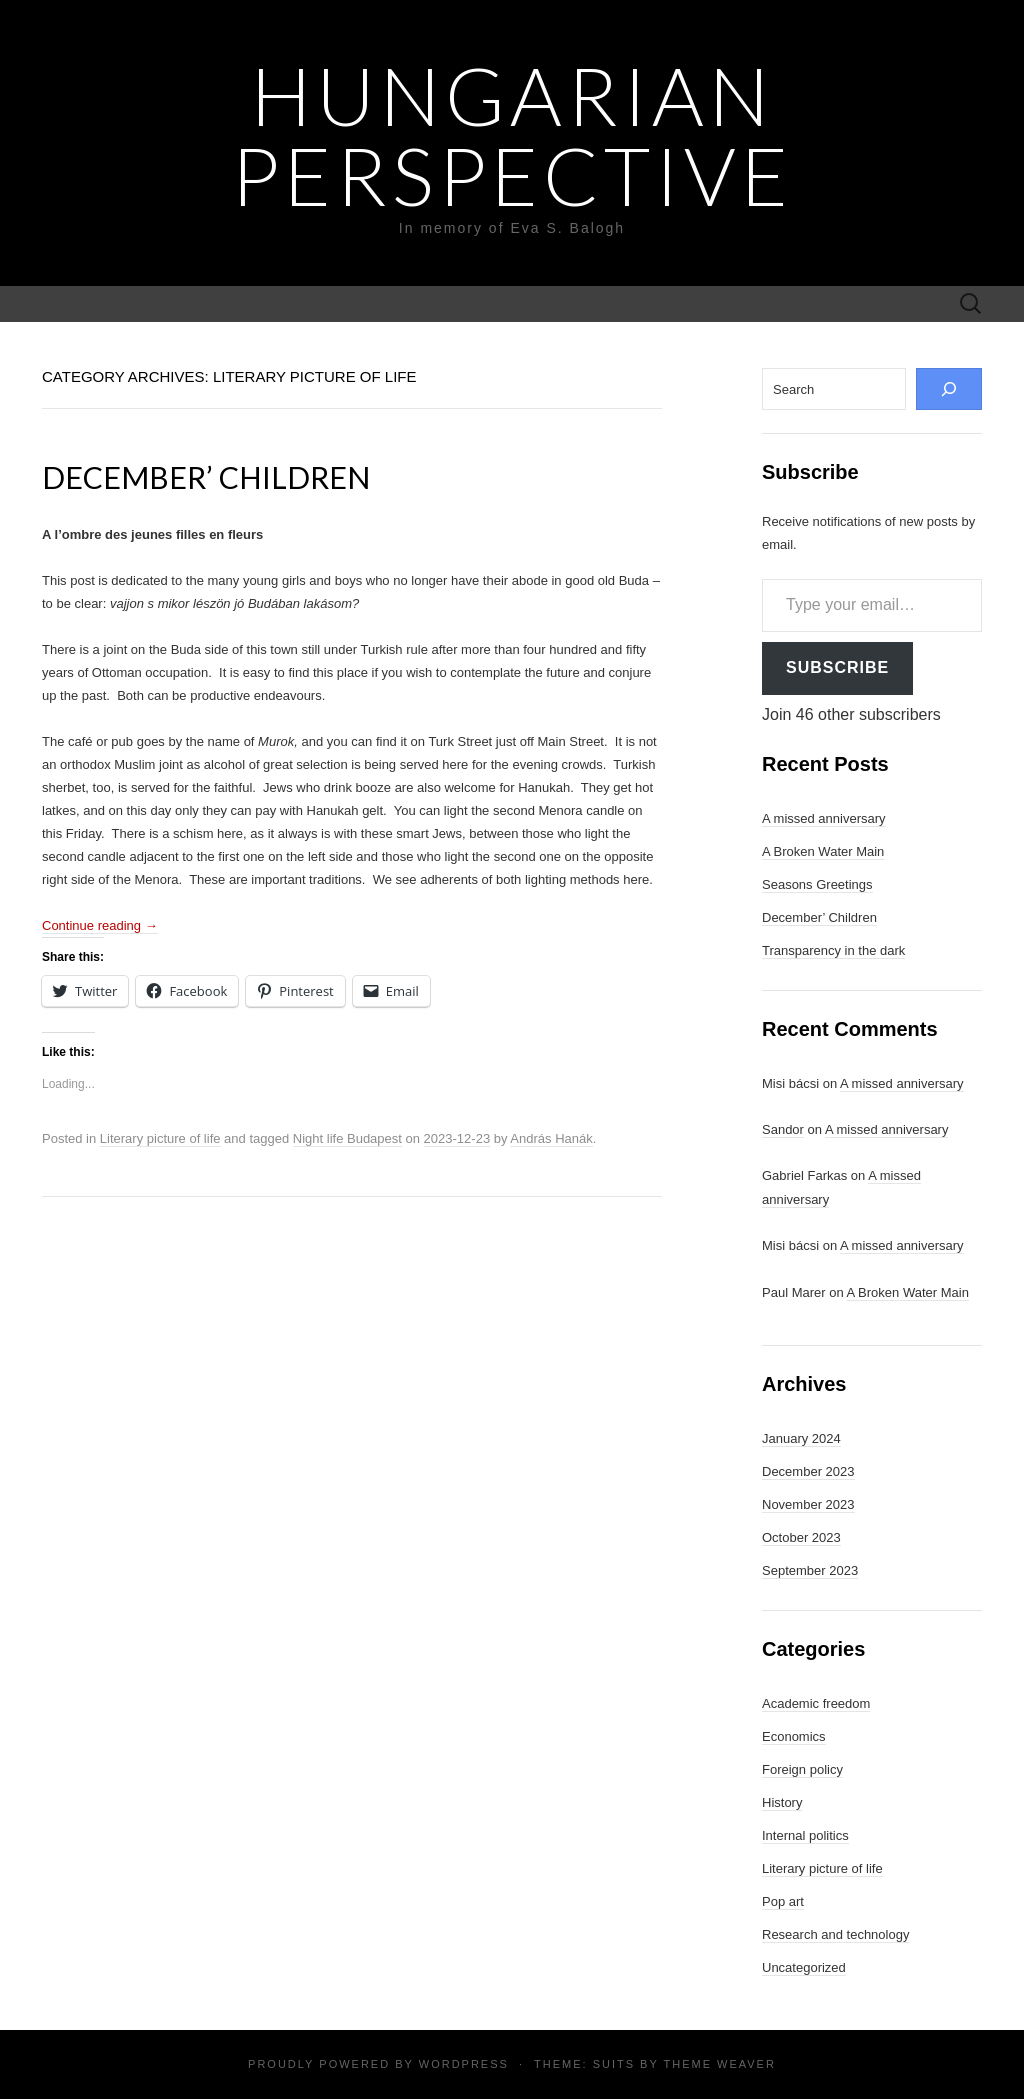  I want to click on Research and technology, so click(835, 1934).